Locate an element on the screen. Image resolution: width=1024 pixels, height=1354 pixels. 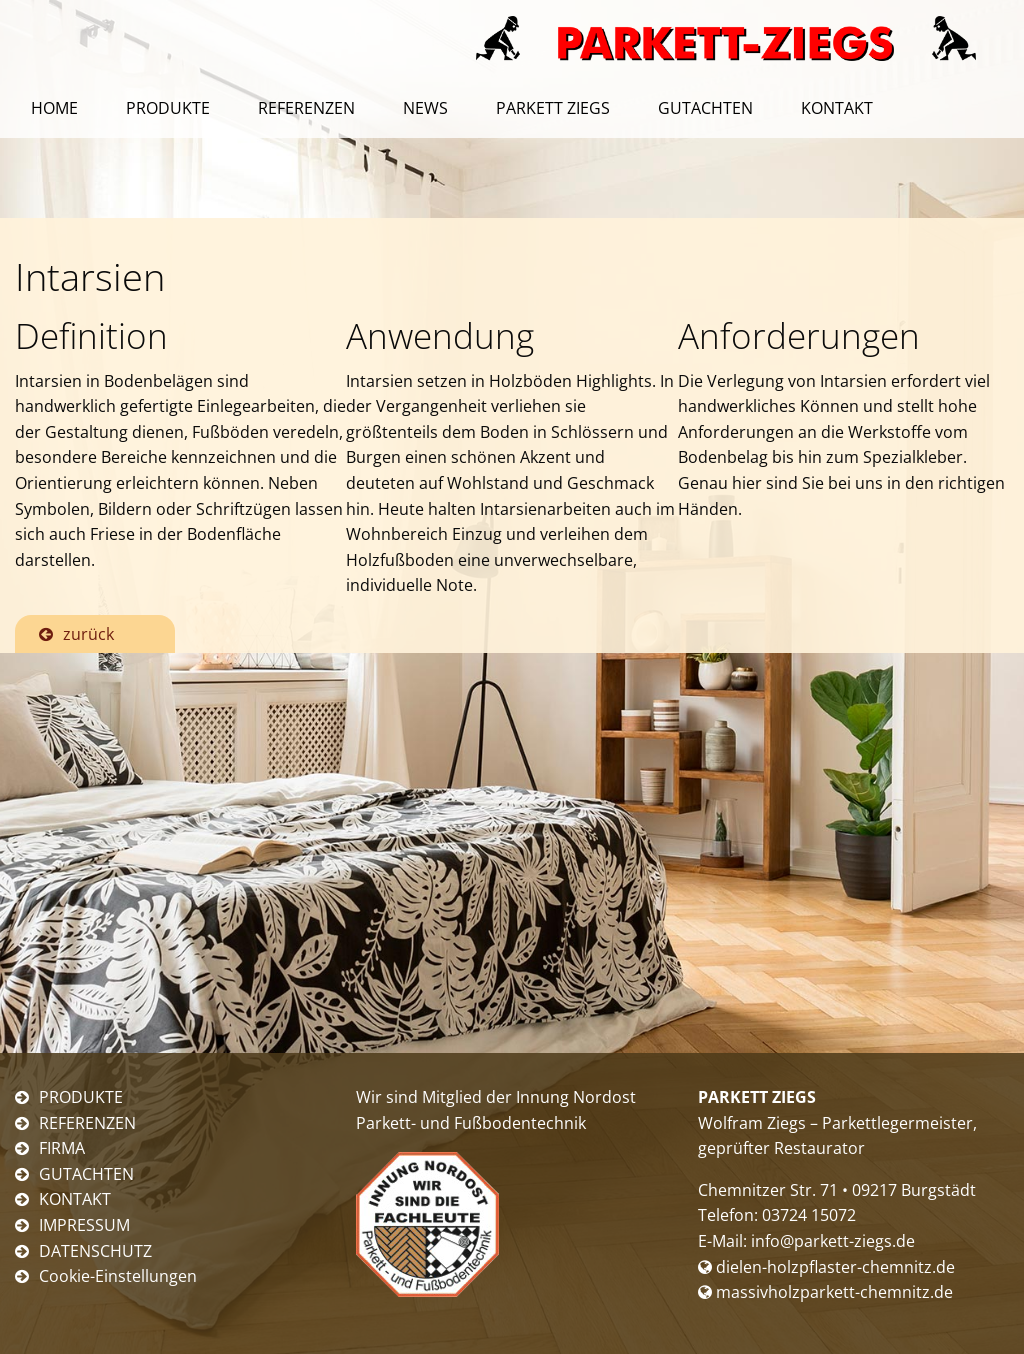
PRODUKTE is located at coordinates (81, 1097).